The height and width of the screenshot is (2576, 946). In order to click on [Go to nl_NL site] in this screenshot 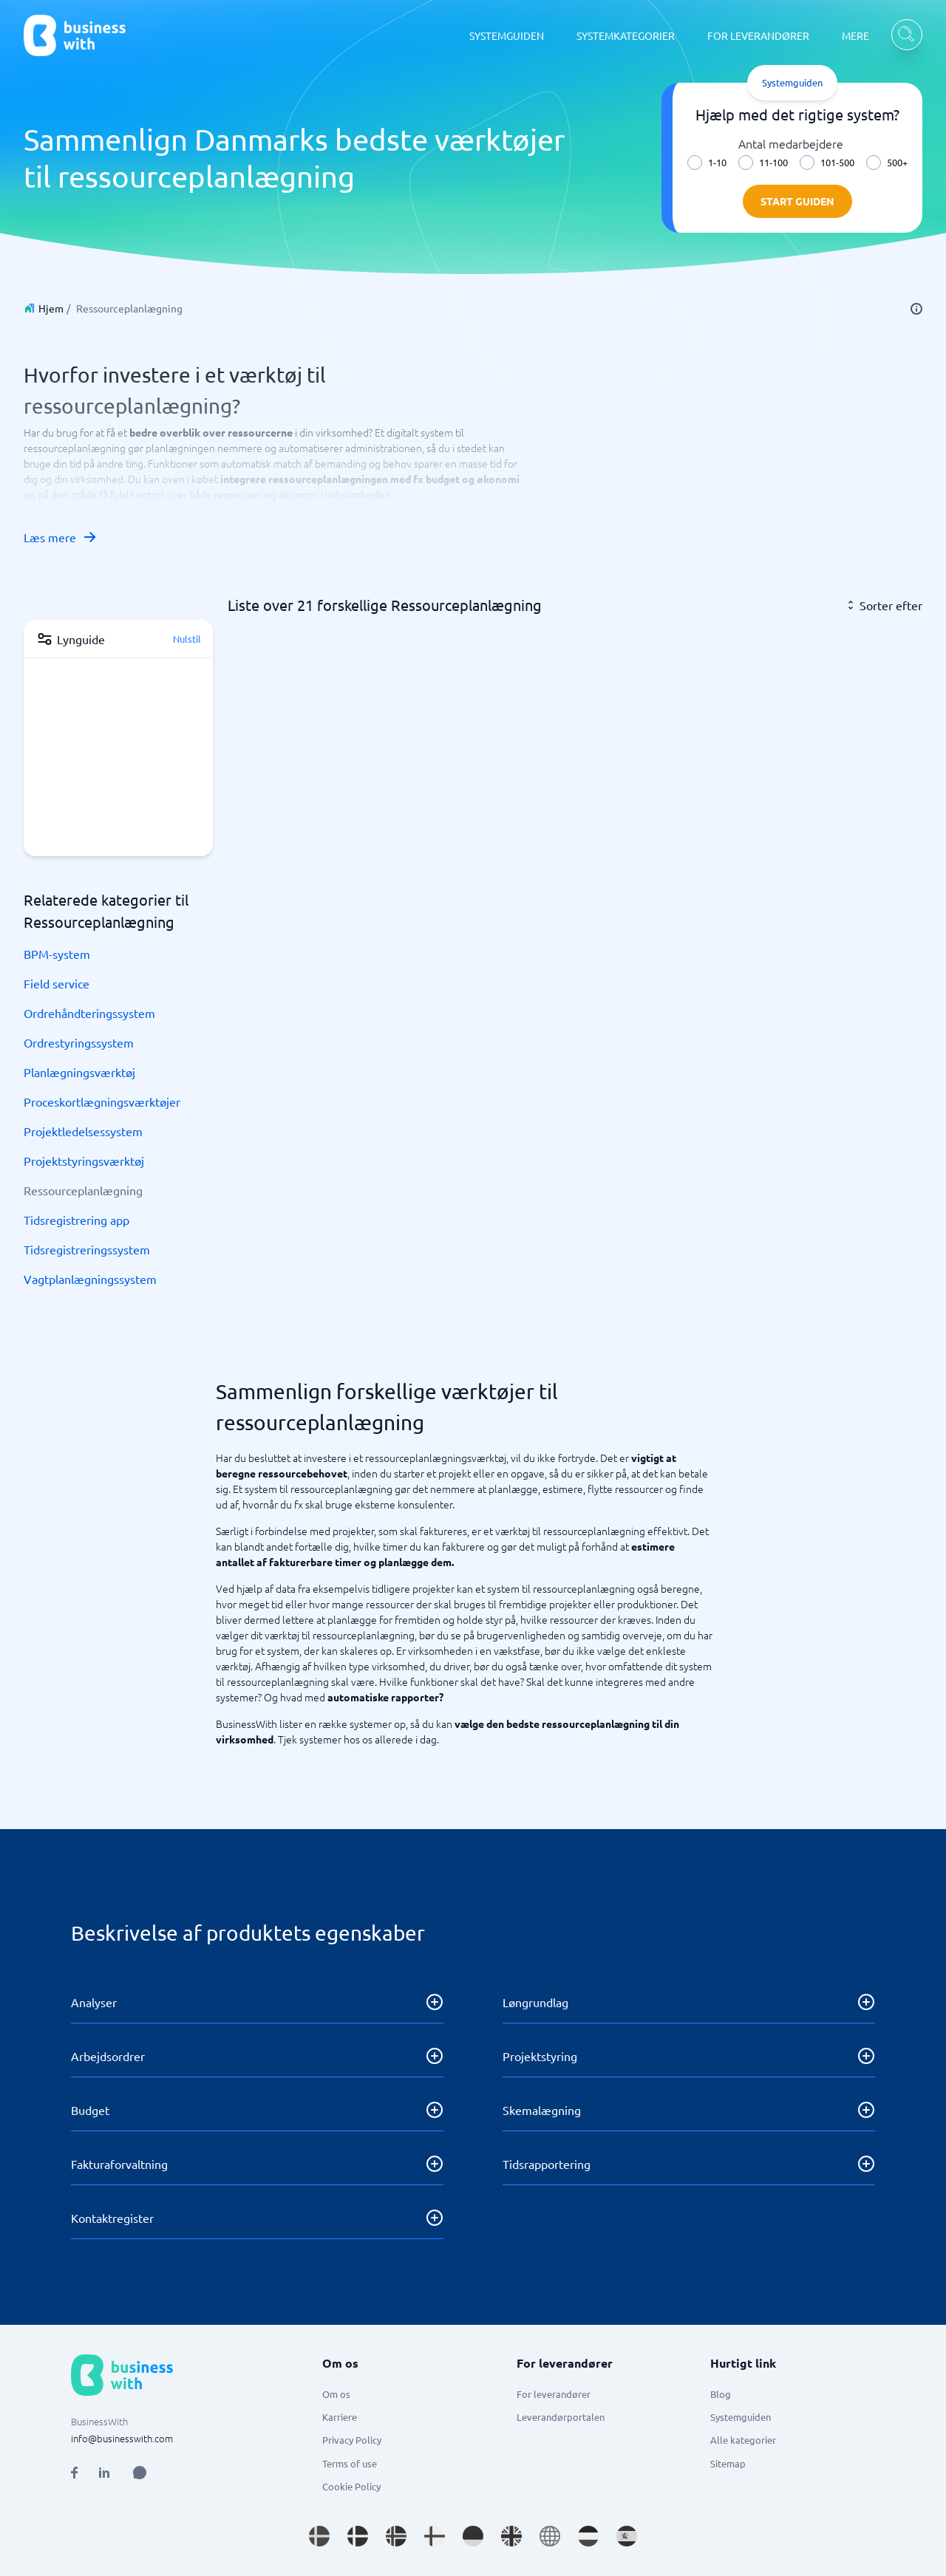, I will do `click(588, 2536)`.